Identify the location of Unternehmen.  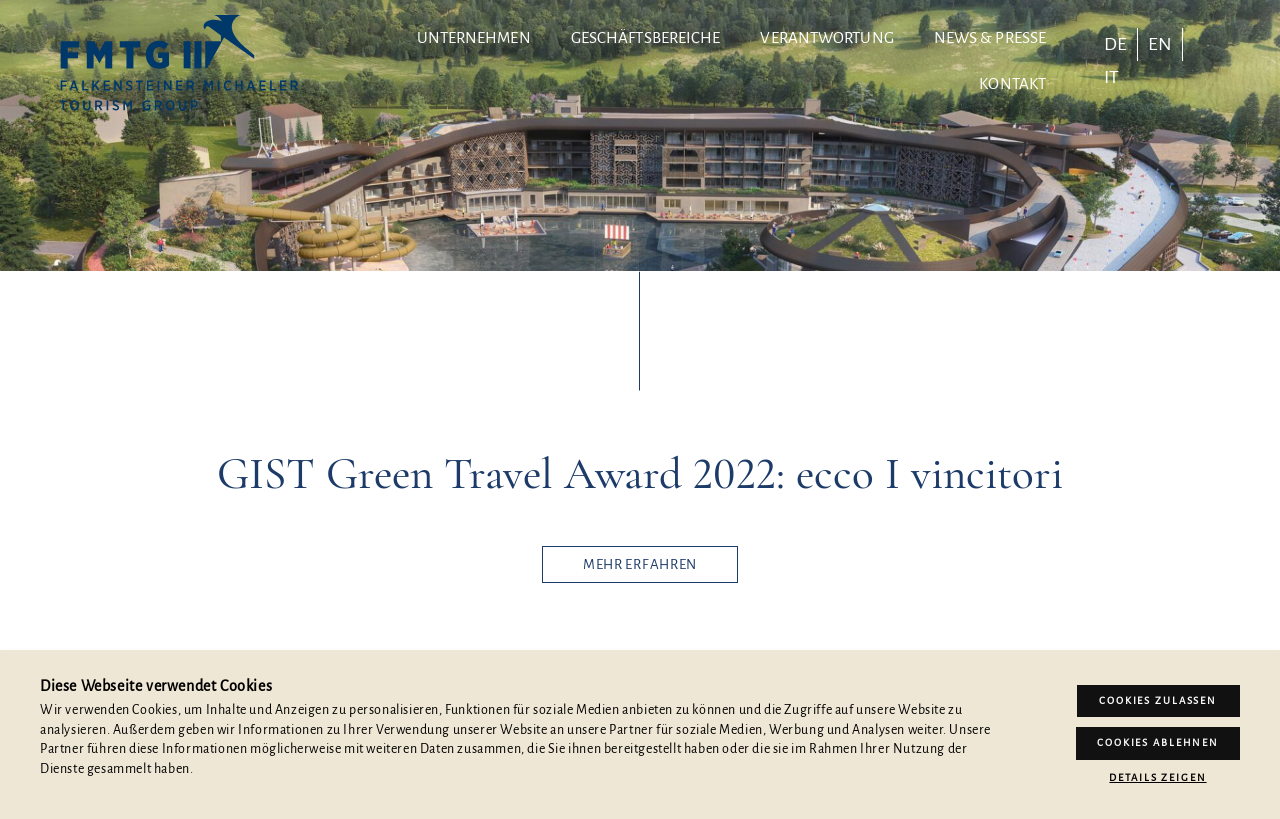
(474, 37).